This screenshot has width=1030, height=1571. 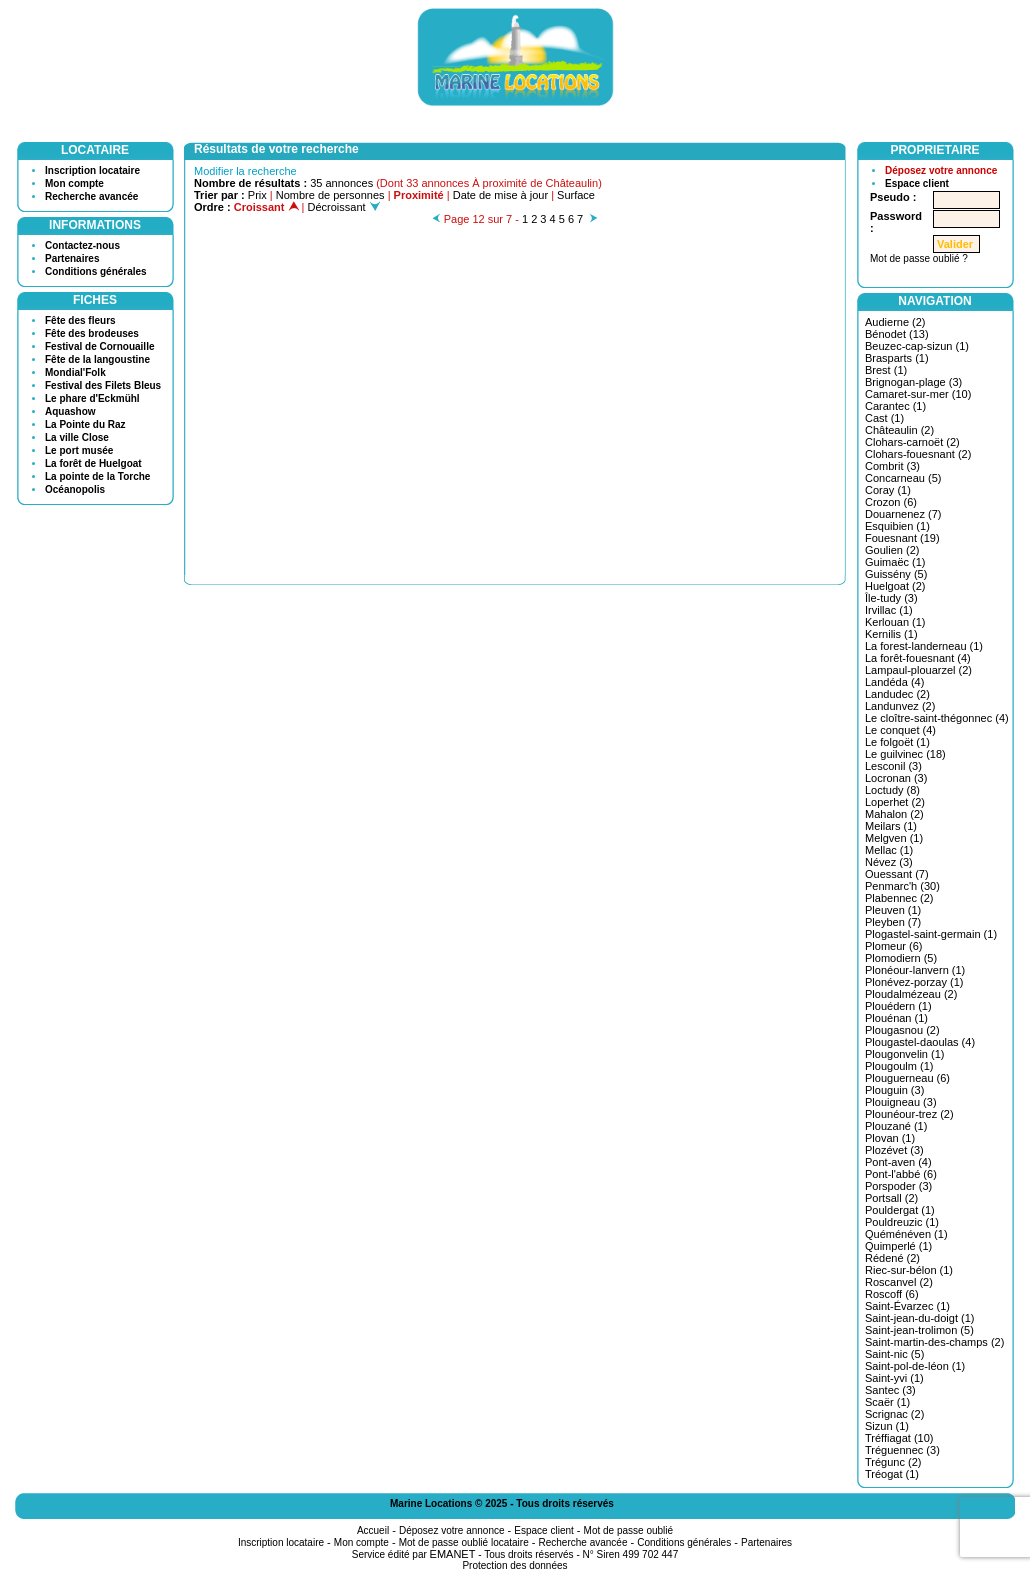 I want to click on Rédené (2), so click(x=892, y=1258).